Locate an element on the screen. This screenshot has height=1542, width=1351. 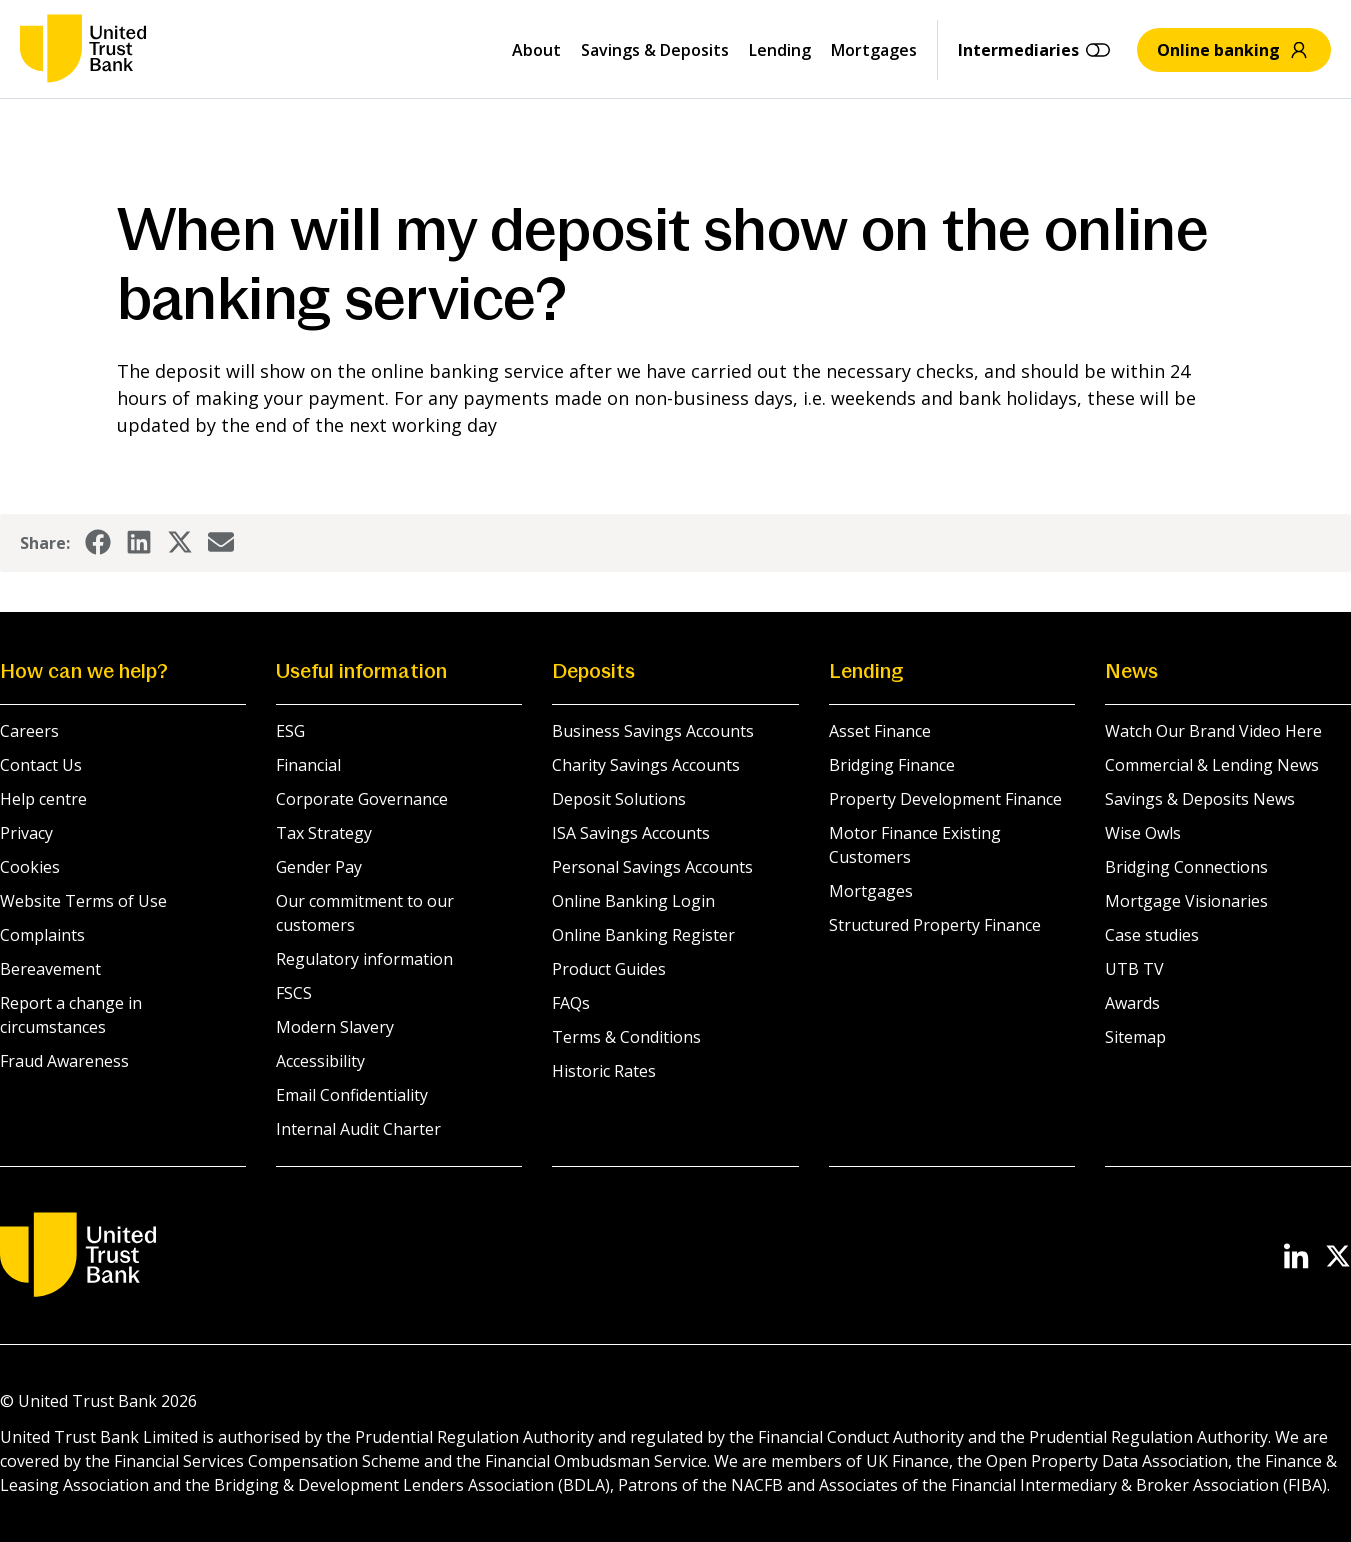
FSCS is located at coordinates (294, 993).